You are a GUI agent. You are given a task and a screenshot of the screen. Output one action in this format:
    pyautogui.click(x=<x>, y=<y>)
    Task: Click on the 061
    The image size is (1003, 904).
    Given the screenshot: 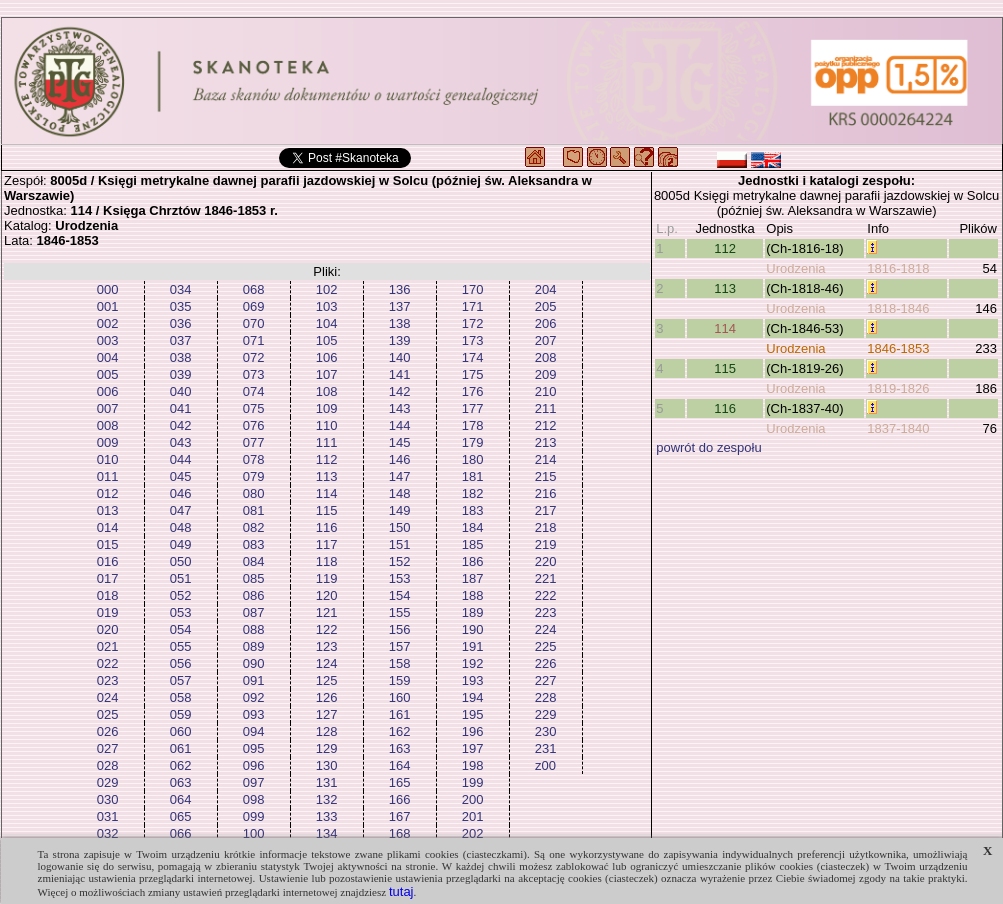 What is the action you would take?
    pyautogui.click(x=181, y=748)
    